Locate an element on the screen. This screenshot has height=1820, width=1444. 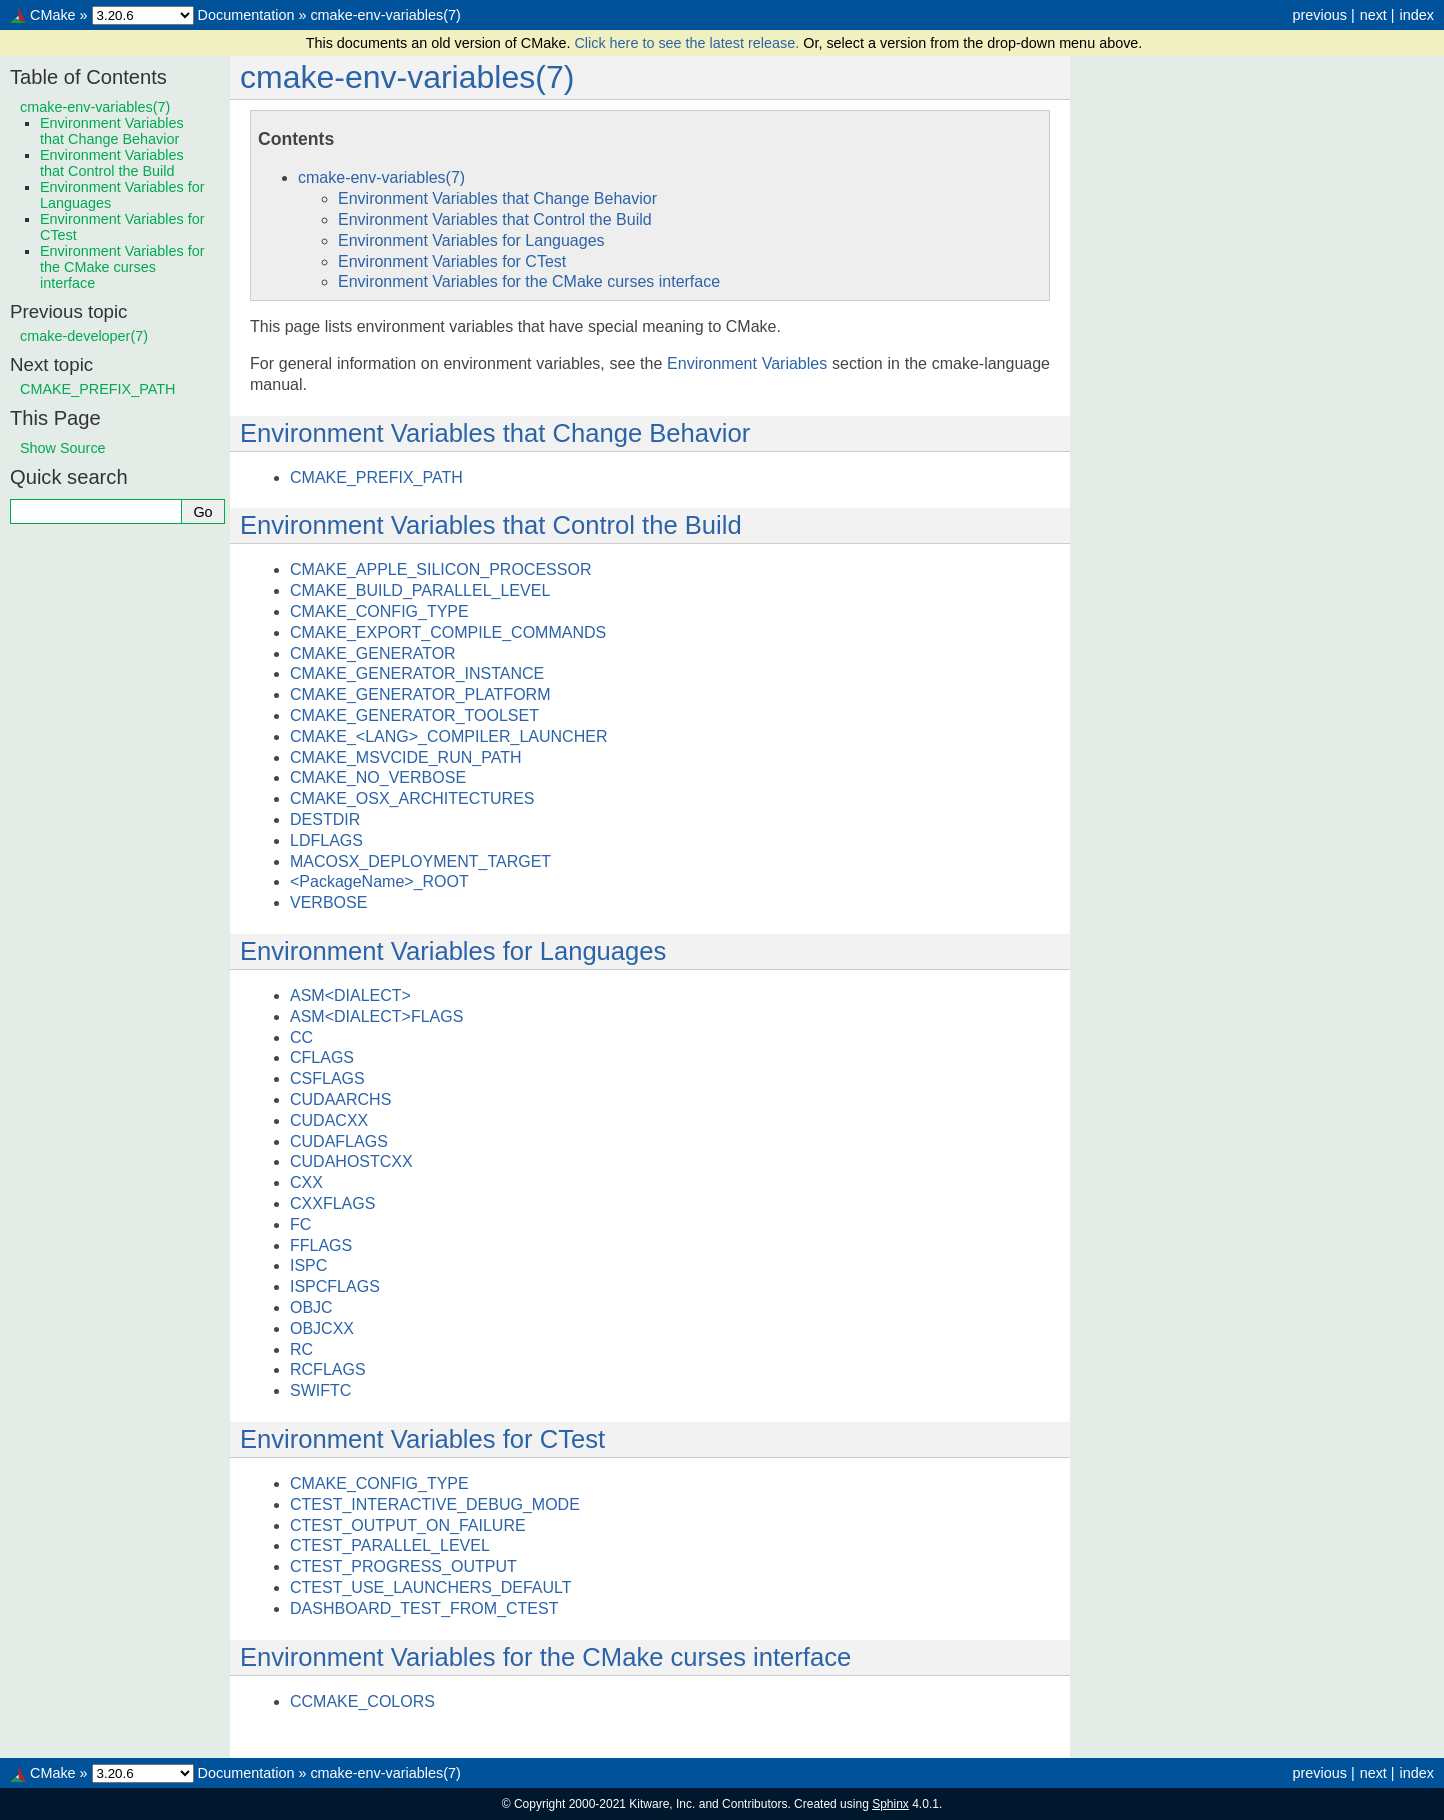
MACOSX_DEPLOYMENT_TARGET is located at coordinates (420, 861).